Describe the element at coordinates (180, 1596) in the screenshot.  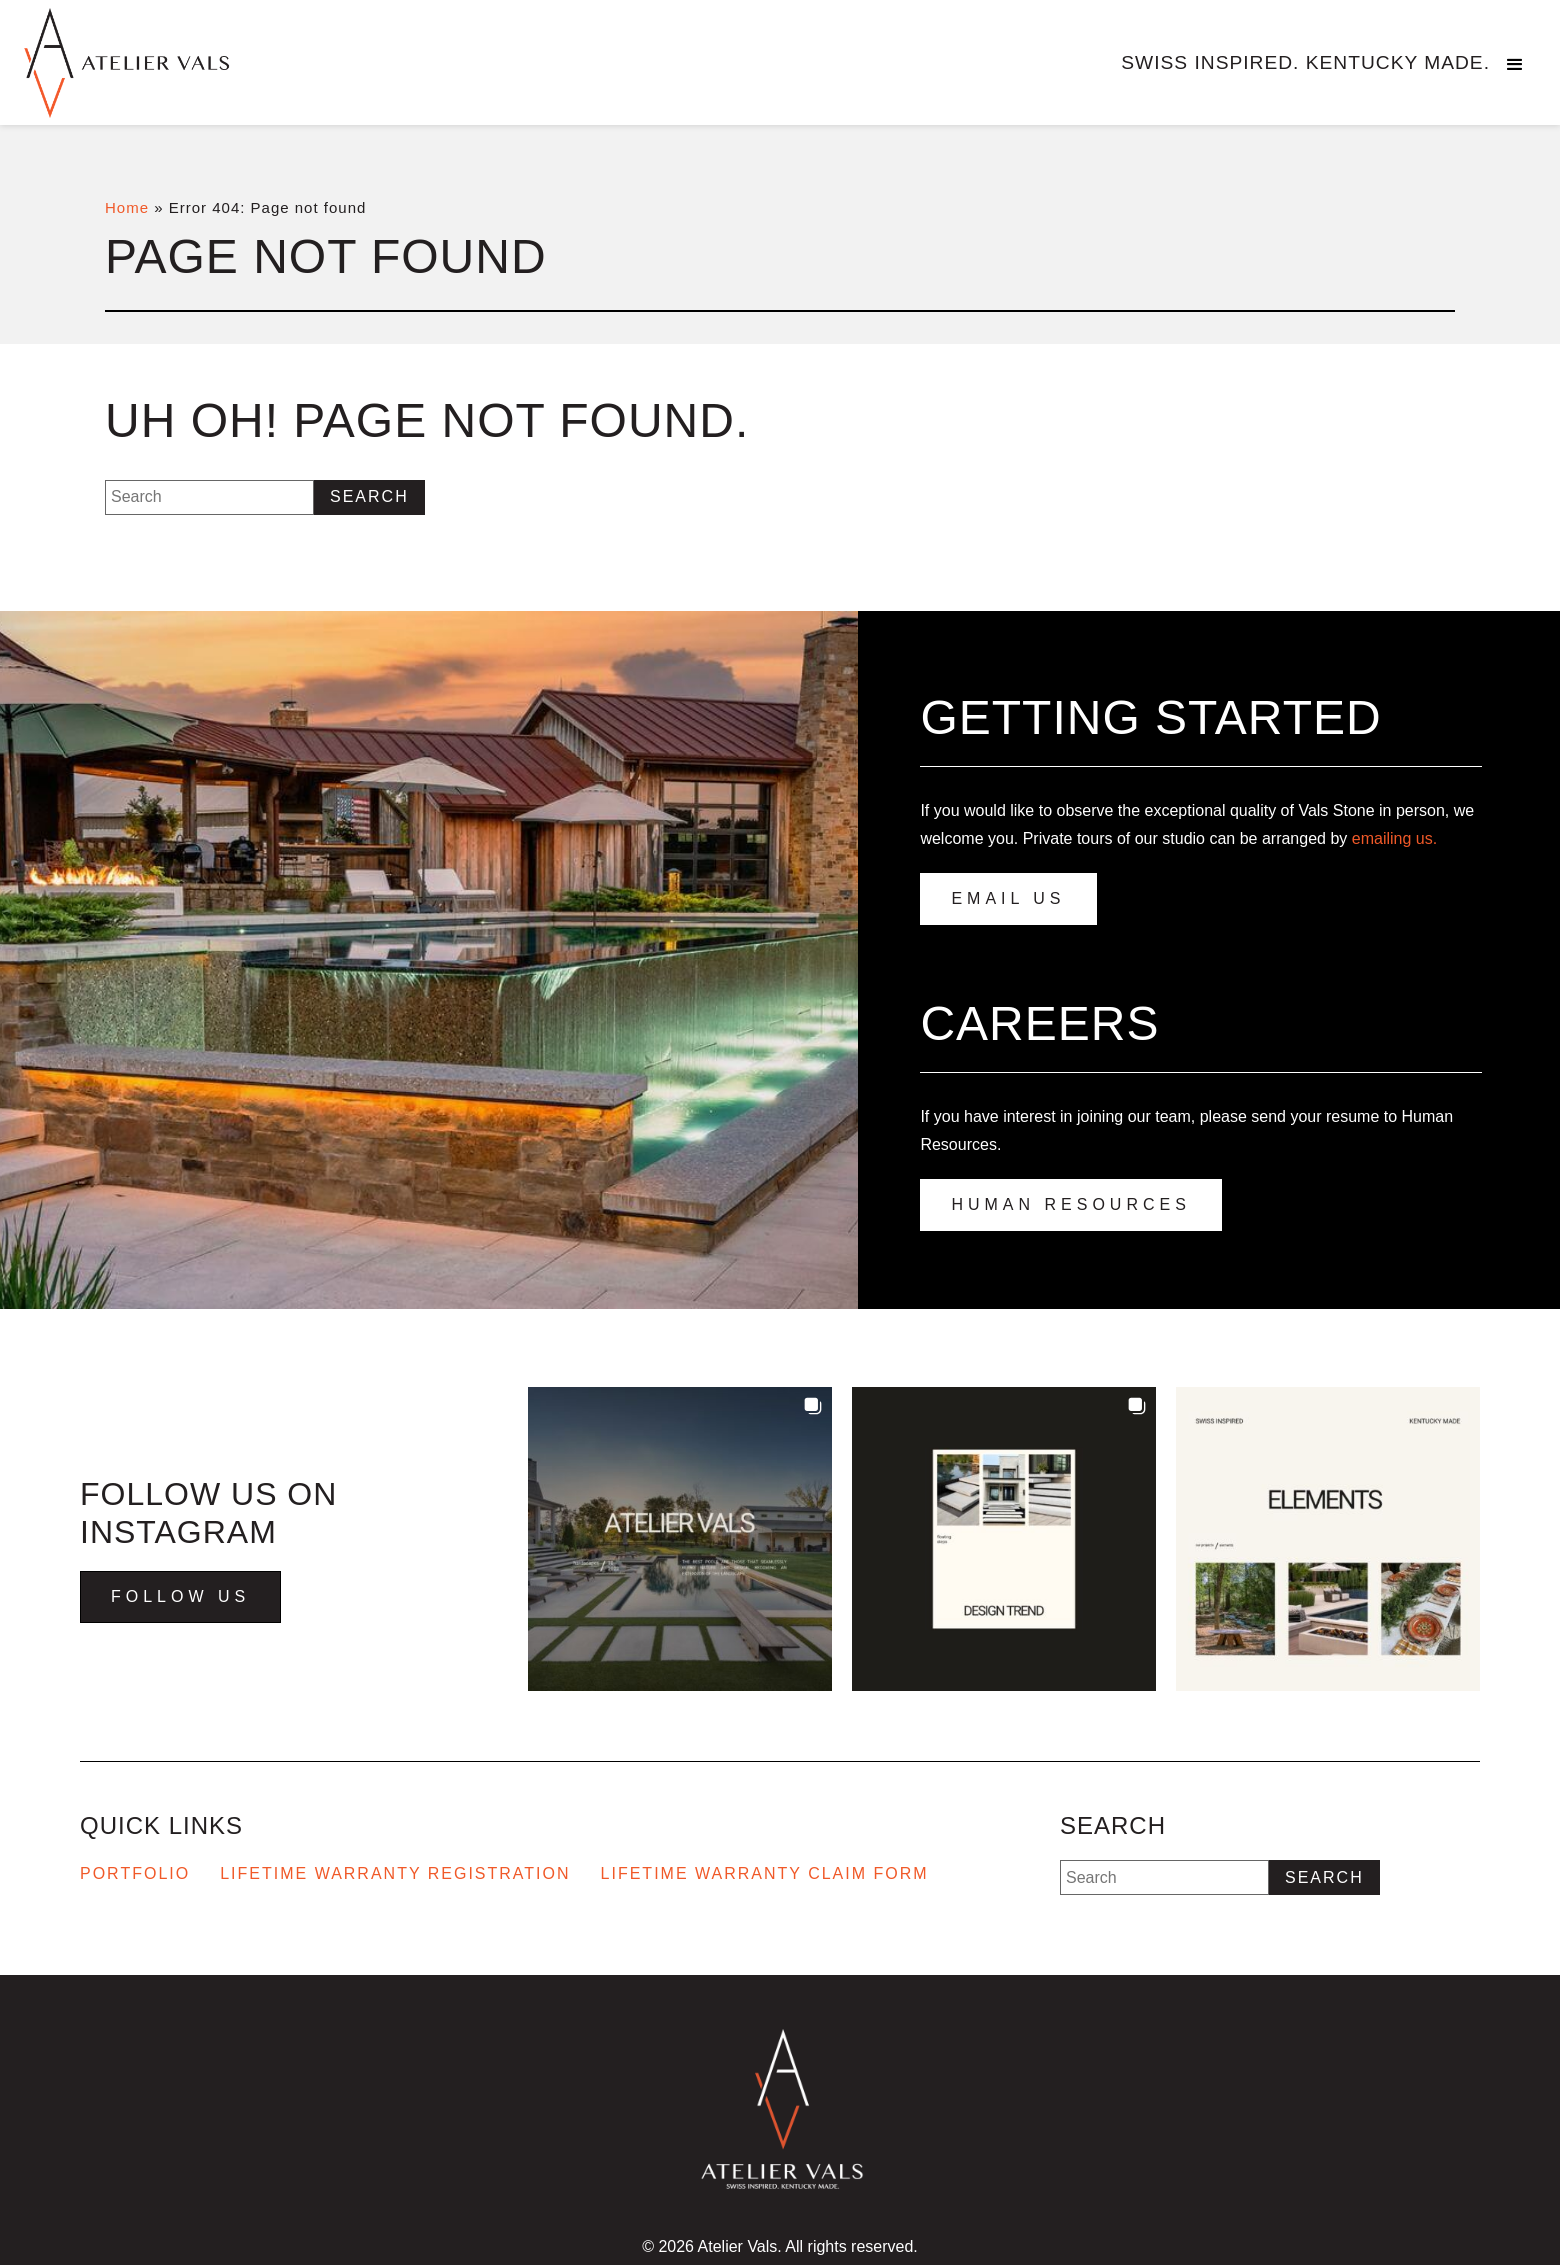
I see `Follow Us [Visit us on Instagram - Opens in new tab]` at that location.